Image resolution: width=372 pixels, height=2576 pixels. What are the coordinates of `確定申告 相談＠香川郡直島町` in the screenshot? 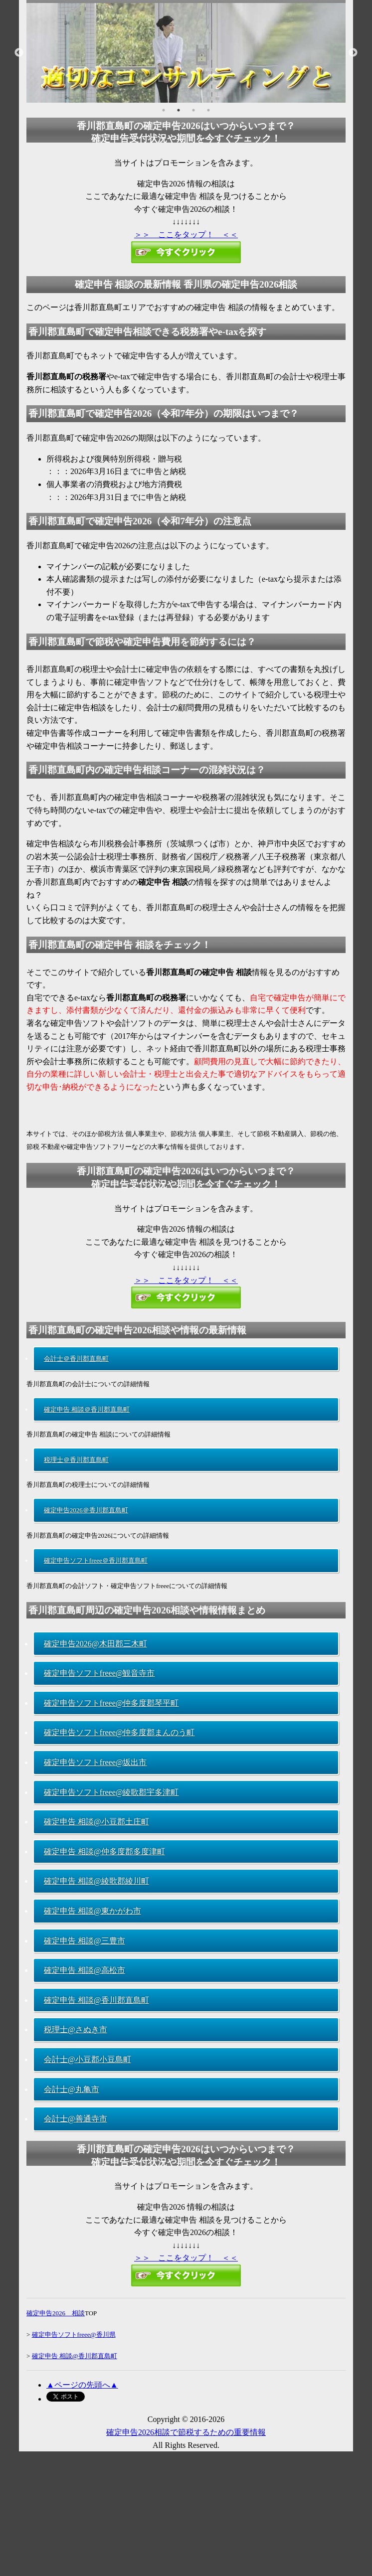 It's located at (87, 1409).